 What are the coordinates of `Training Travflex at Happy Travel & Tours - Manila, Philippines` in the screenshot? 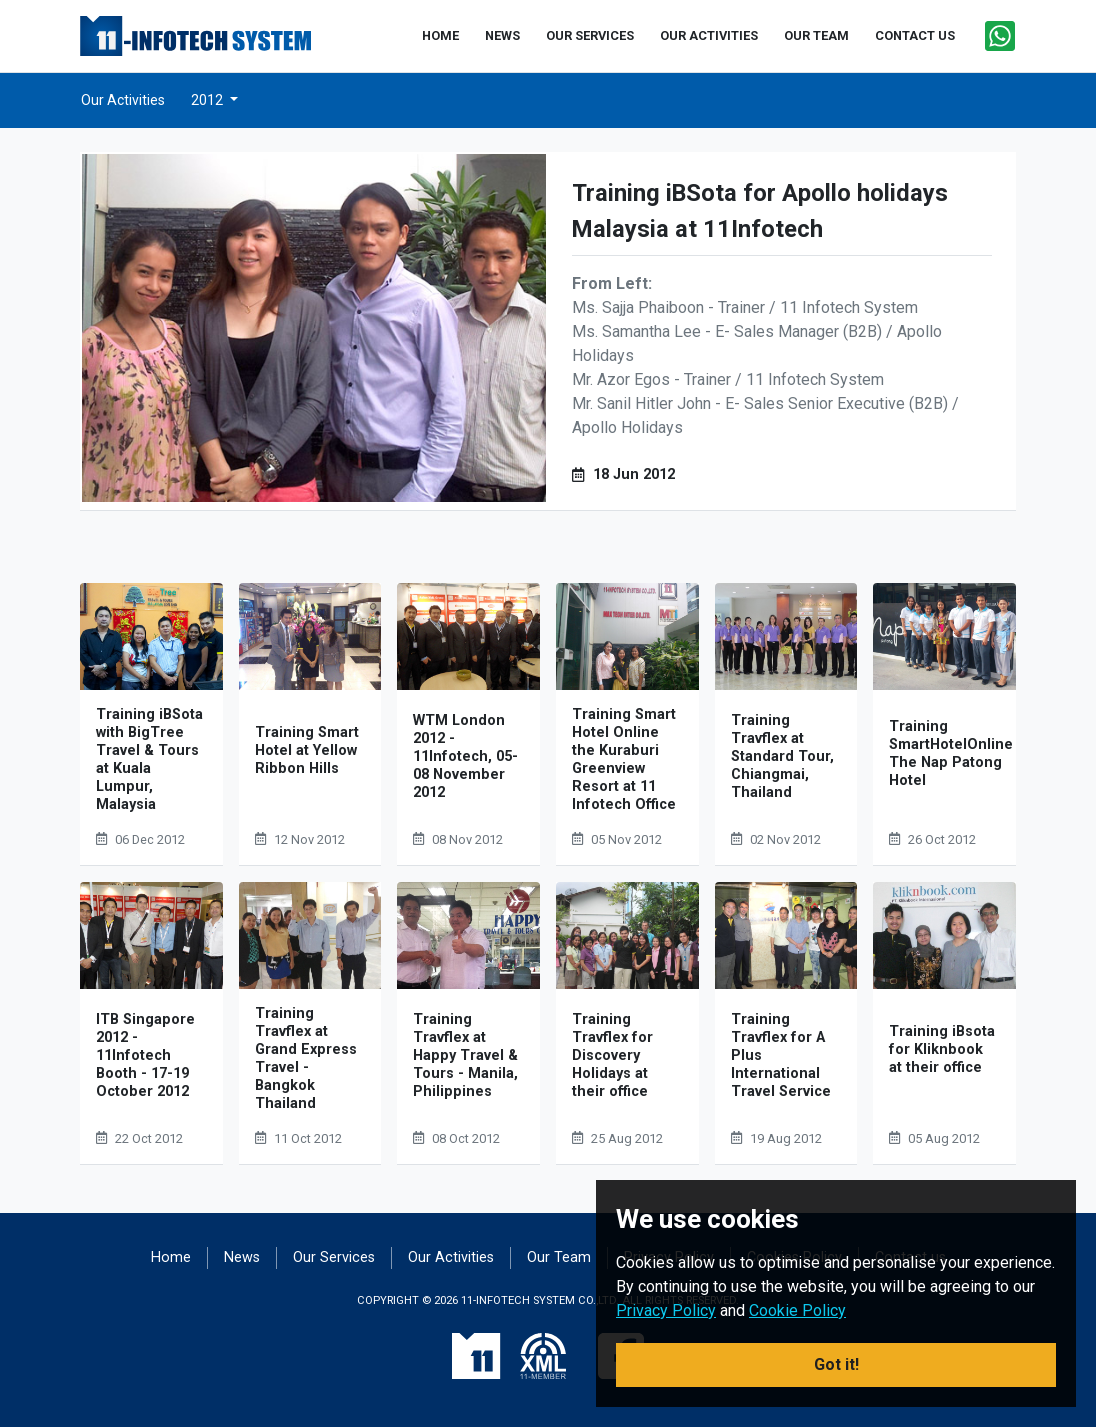 It's located at (465, 1055).